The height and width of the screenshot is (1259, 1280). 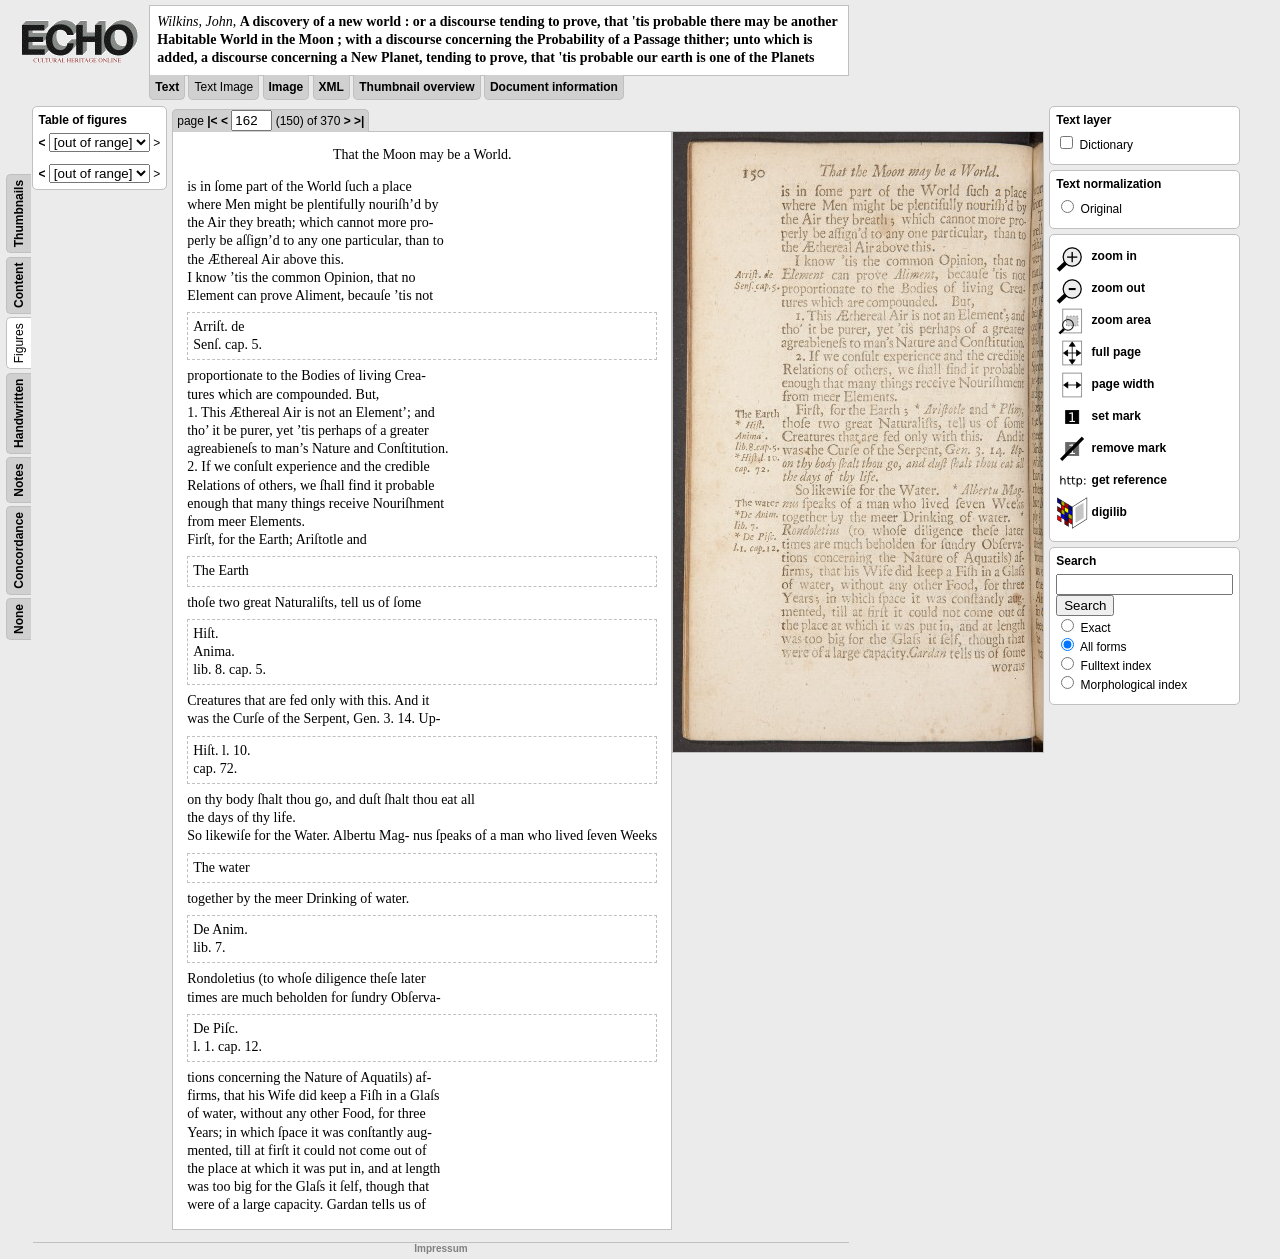 What do you see at coordinates (1111, 480) in the screenshot?
I see `get reference` at bounding box center [1111, 480].